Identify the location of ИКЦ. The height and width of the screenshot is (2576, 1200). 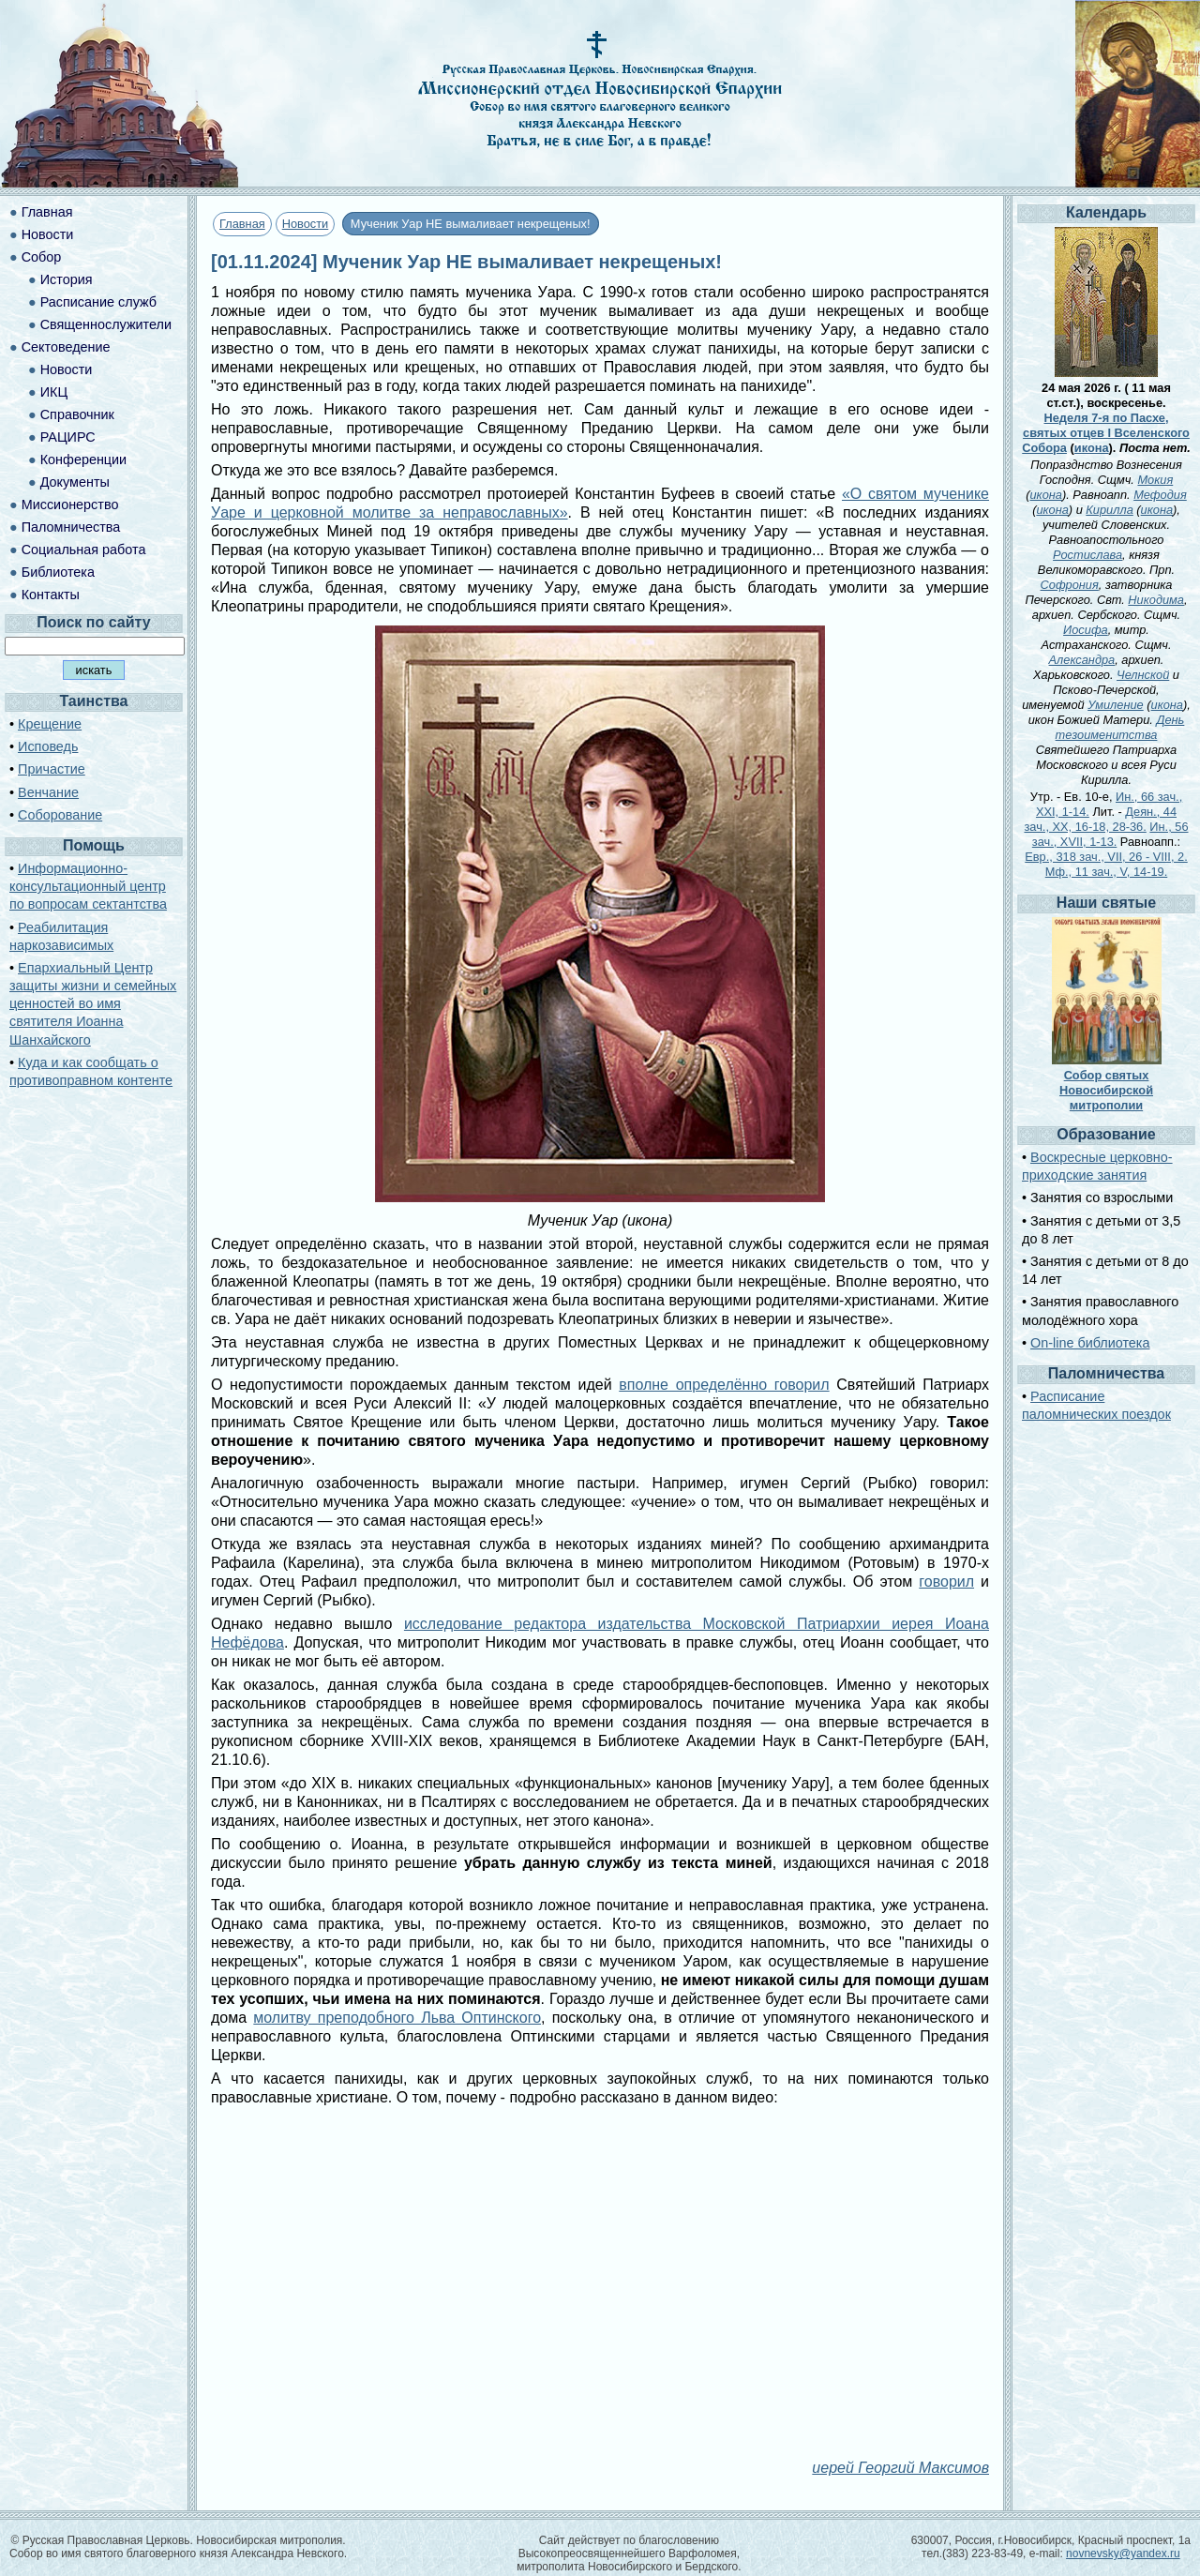
(54, 391).